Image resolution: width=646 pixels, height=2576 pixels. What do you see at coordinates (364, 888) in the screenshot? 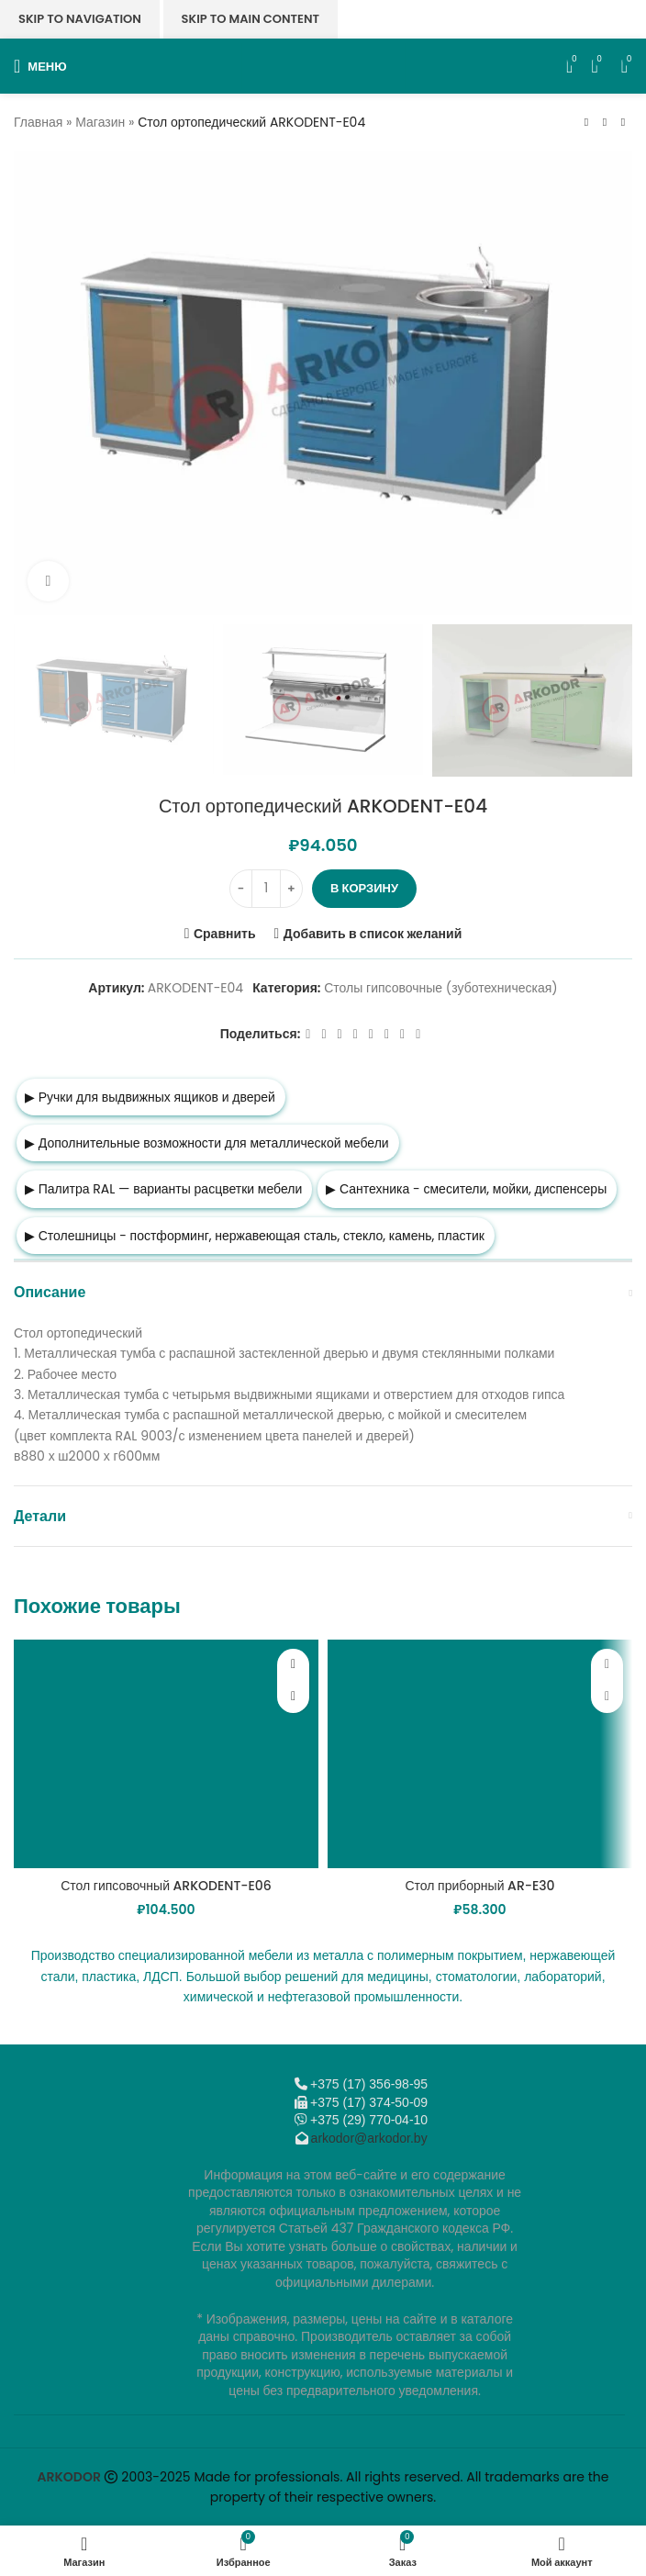
I see `В корзину` at bounding box center [364, 888].